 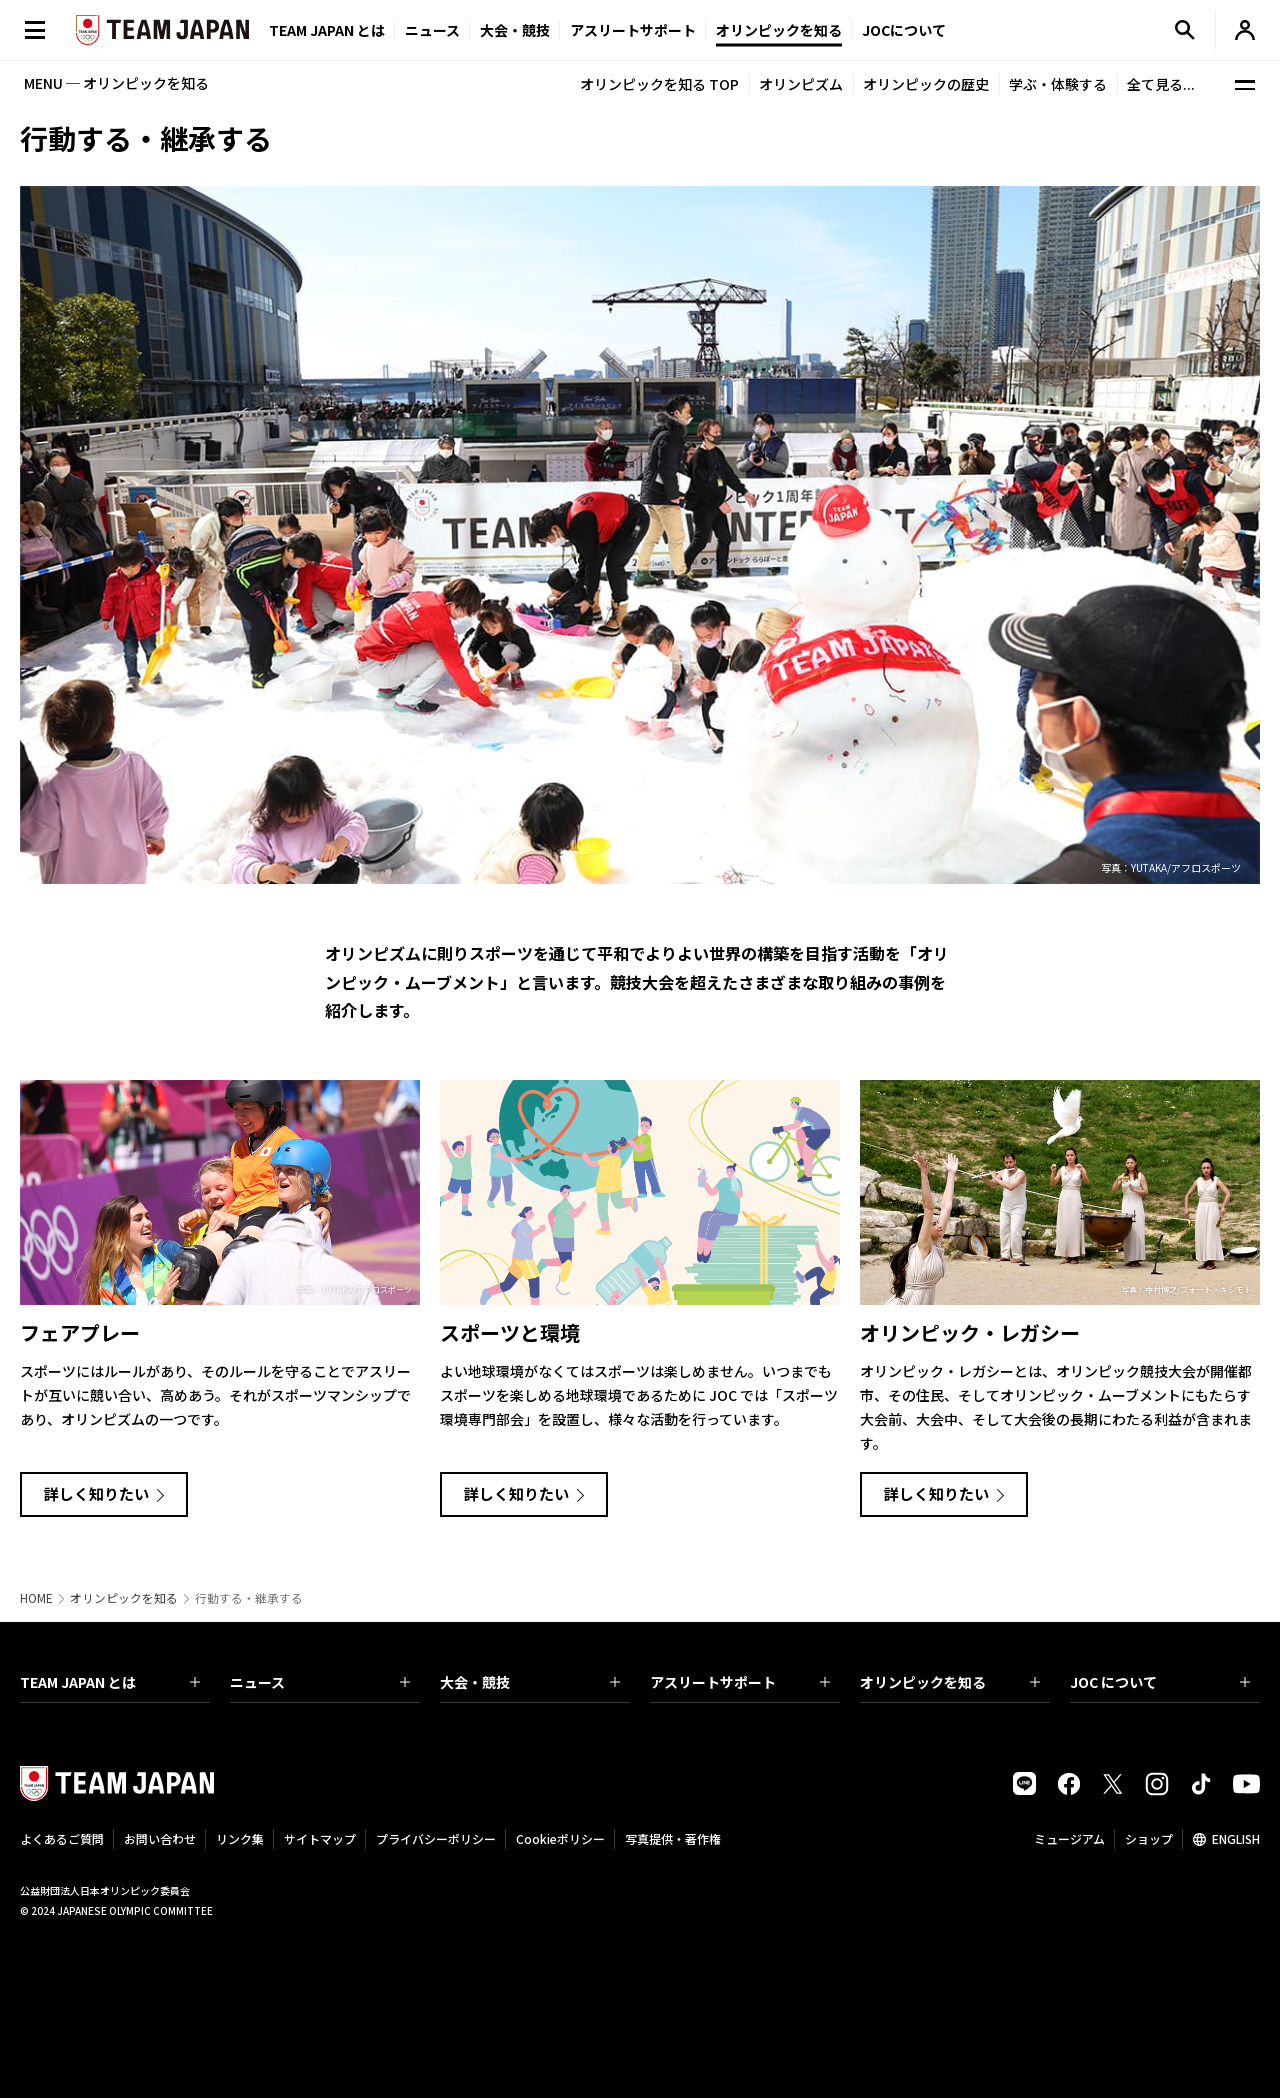 What do you see at coordinates (432, 30) in the screenshot?
I see `ニュース` at bounding box center [432, 30].